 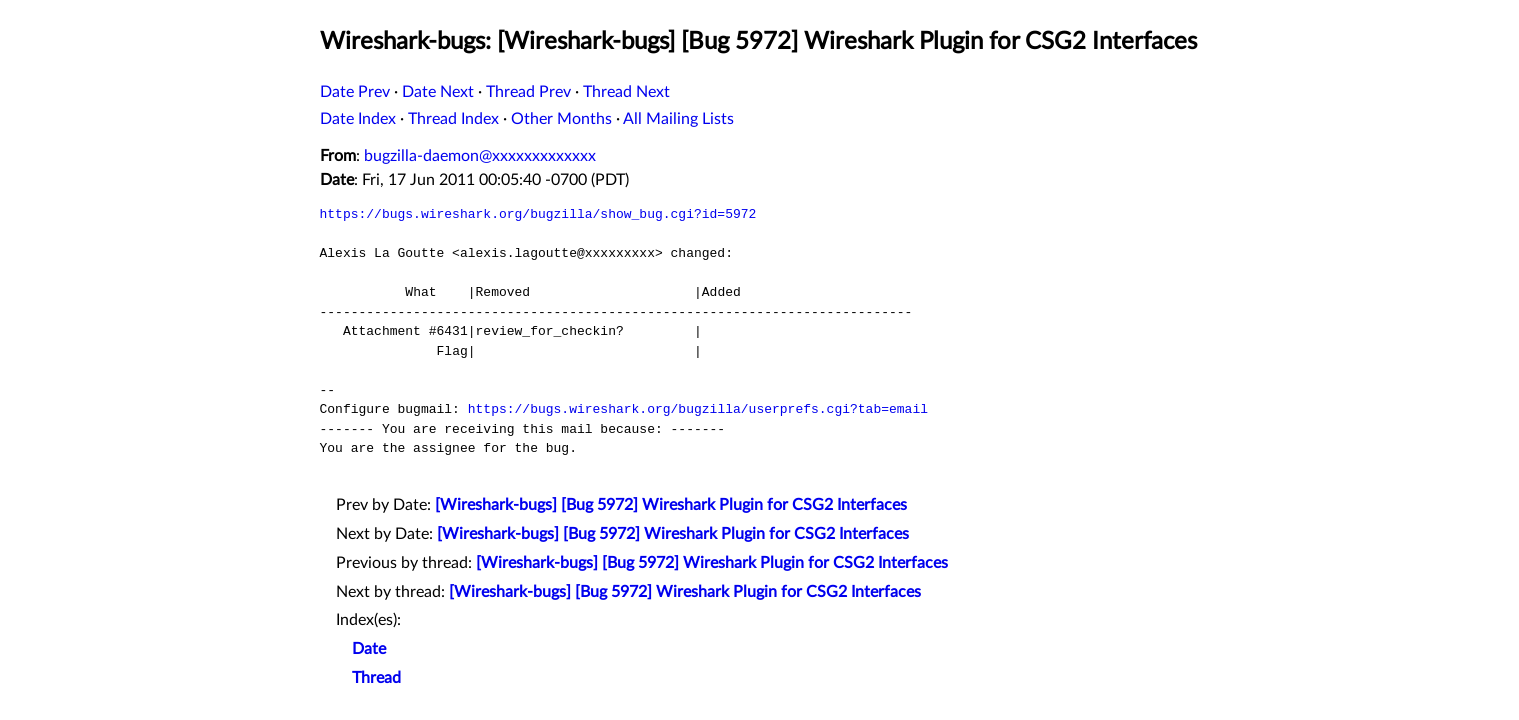 What do you see at coordinates (453, 119) in the screenshot?
I see `Thread Index` at bounding box center [453, 119].